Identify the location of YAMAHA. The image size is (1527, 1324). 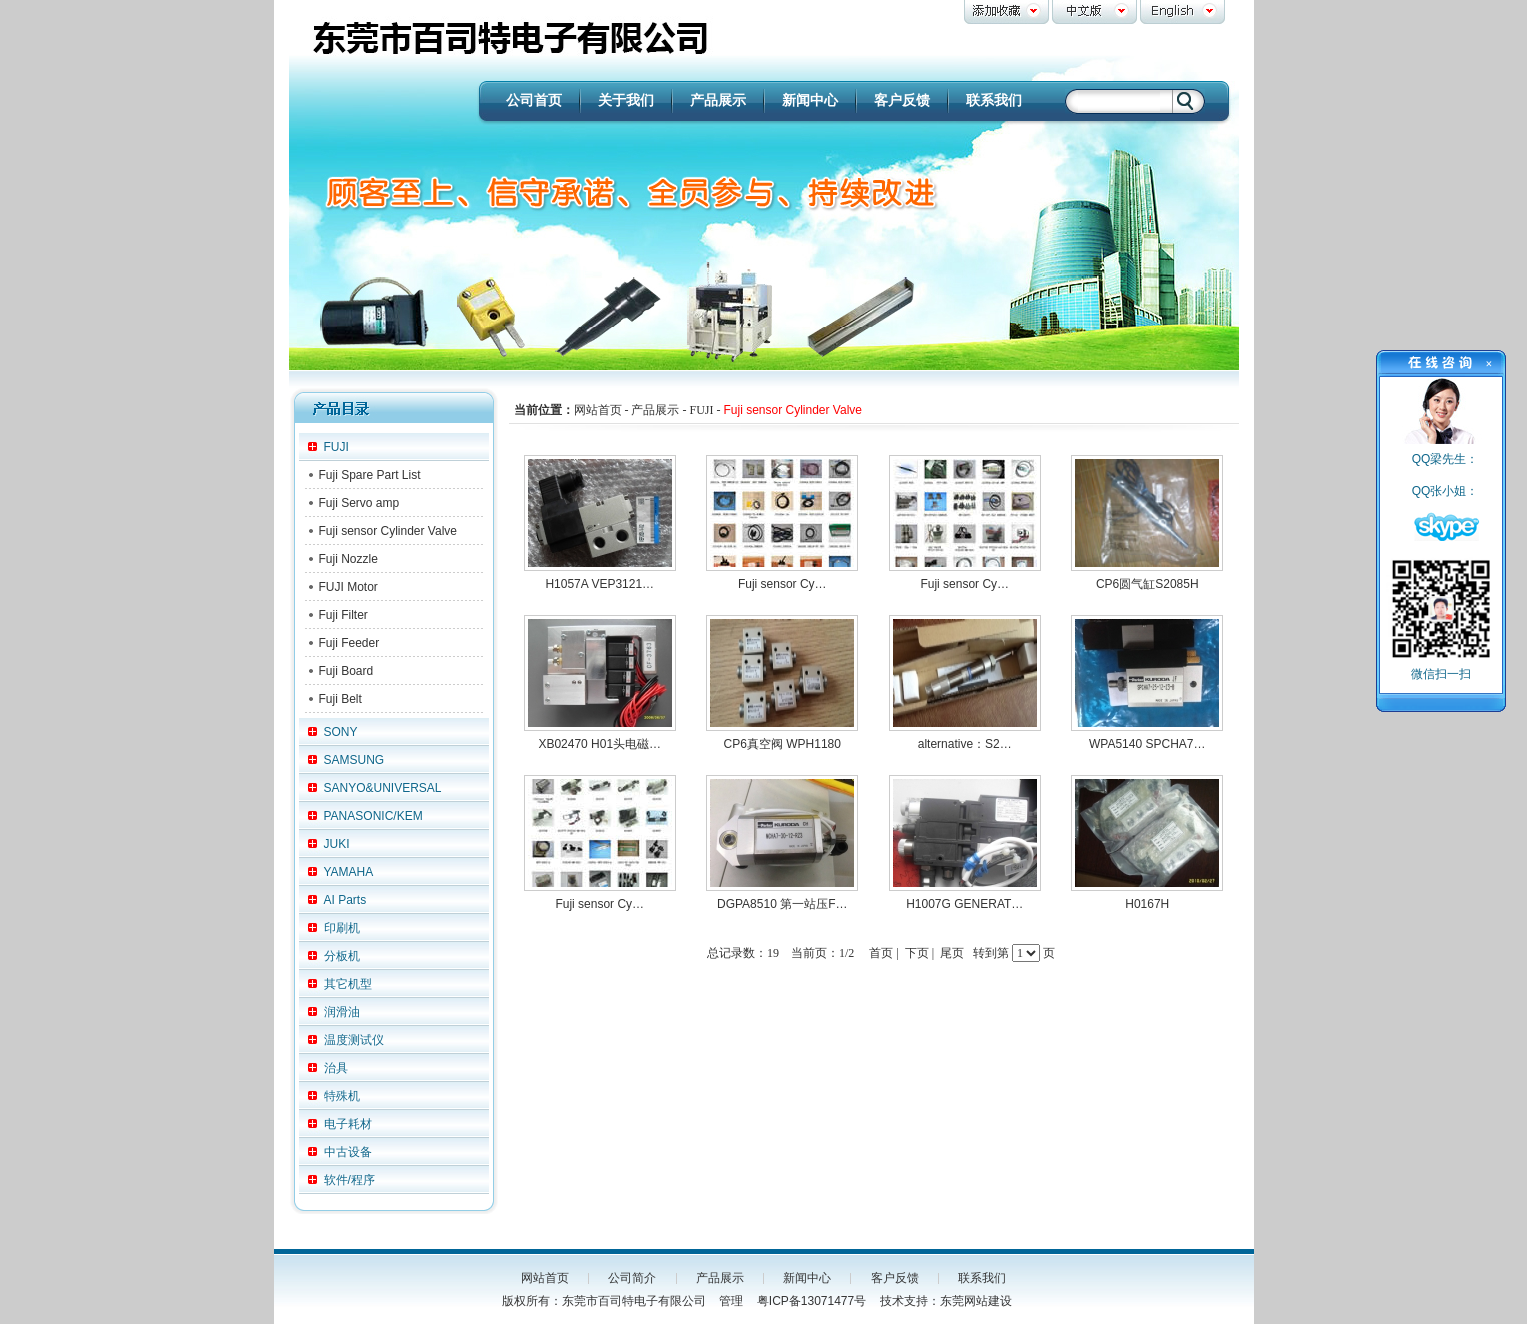
(349, 872).